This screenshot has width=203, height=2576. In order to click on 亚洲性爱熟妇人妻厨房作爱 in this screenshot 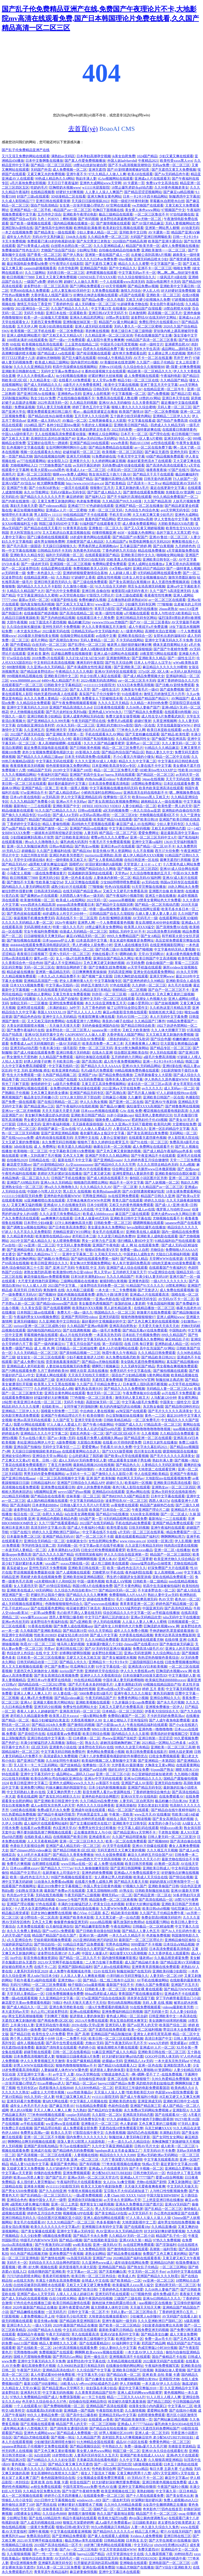, I will do `click(132, 1173)`.